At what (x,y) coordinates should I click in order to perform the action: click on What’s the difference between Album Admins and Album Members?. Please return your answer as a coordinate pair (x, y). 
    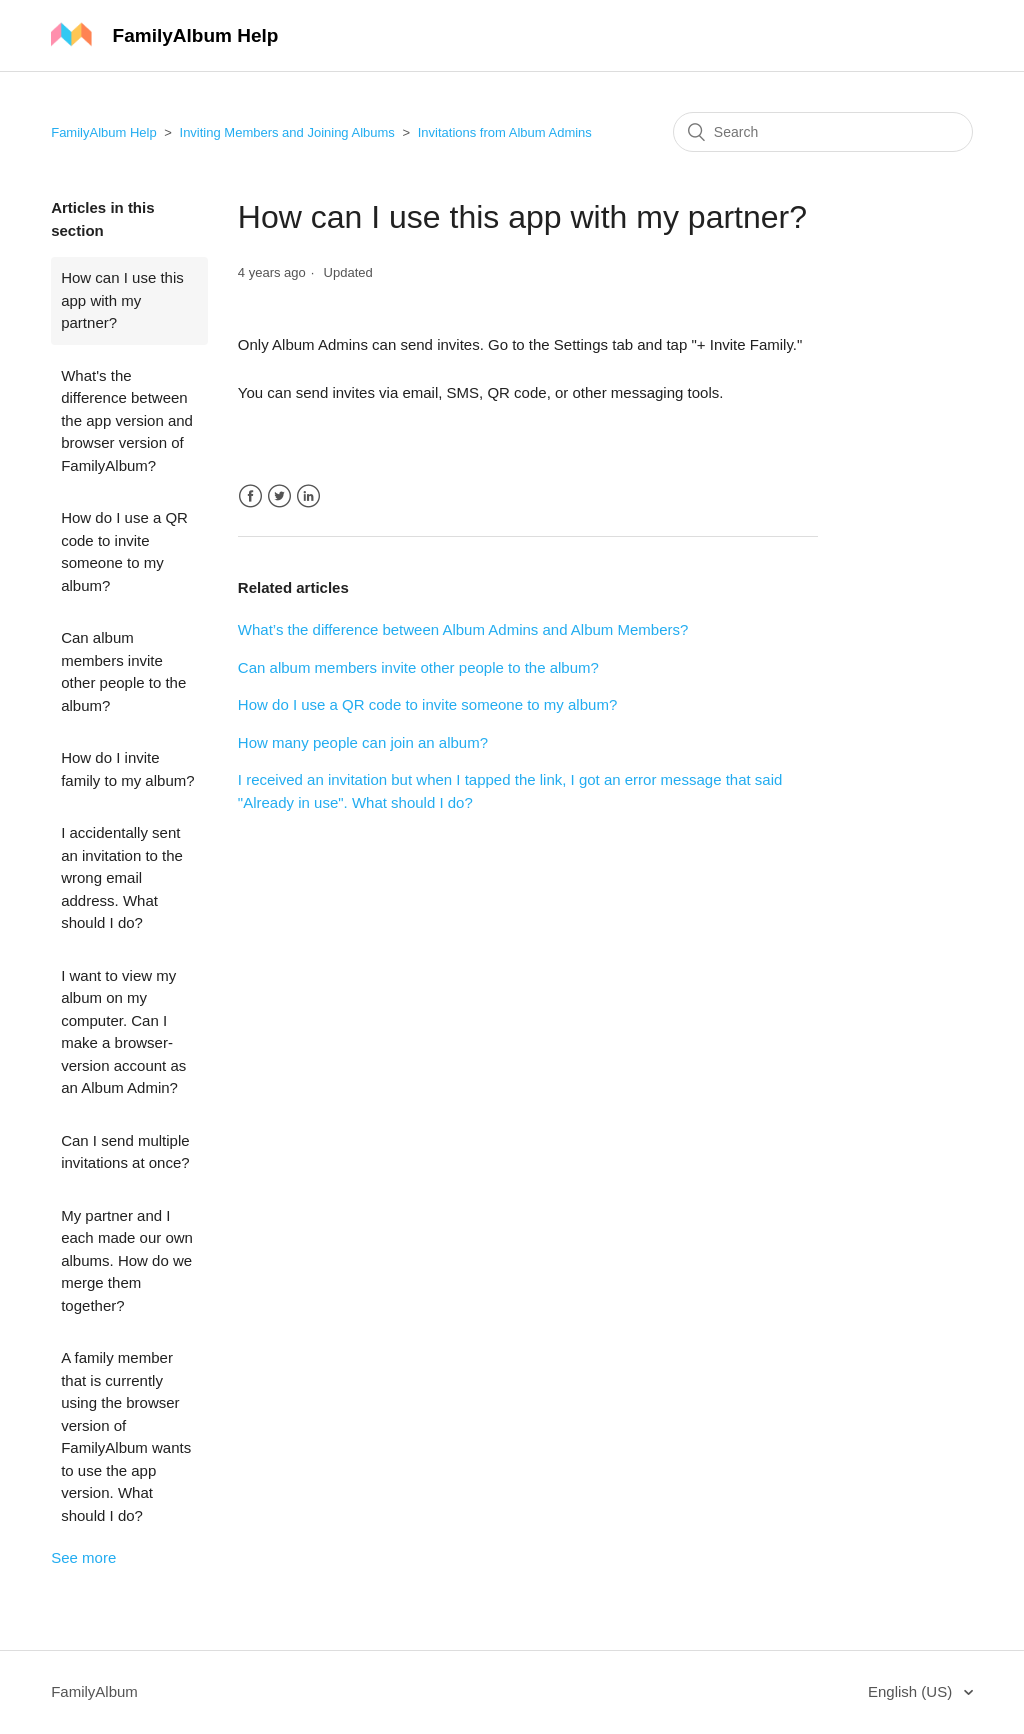
    Looking at the image, I should click on (463, 629).